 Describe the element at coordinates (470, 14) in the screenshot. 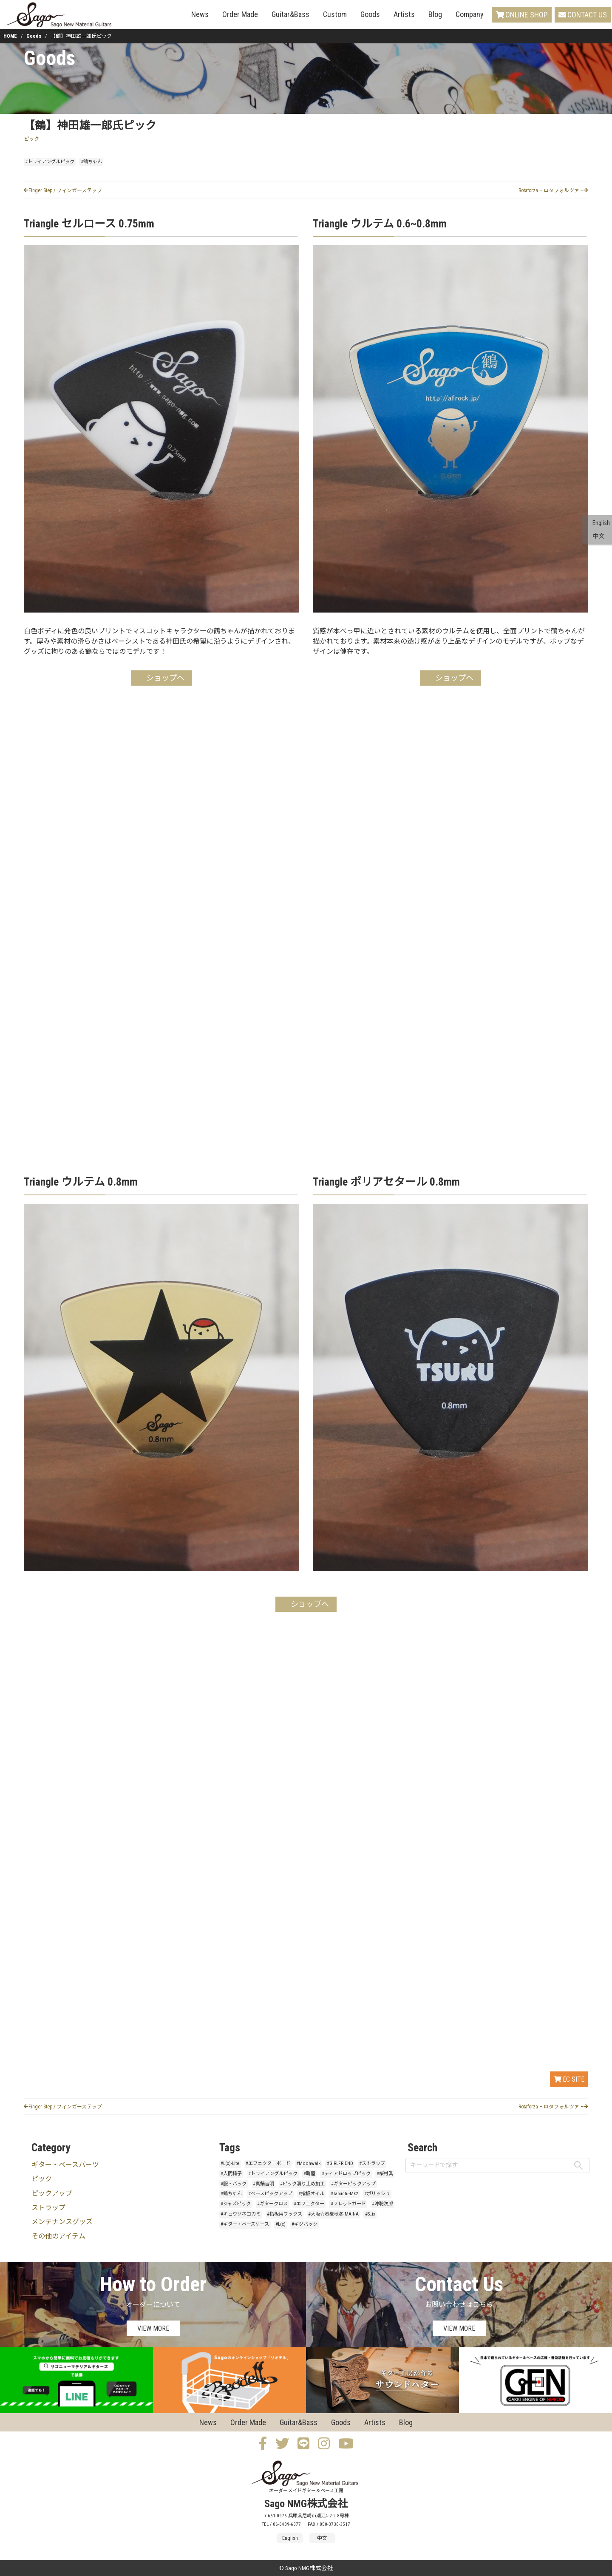

I see `Company` at that location.